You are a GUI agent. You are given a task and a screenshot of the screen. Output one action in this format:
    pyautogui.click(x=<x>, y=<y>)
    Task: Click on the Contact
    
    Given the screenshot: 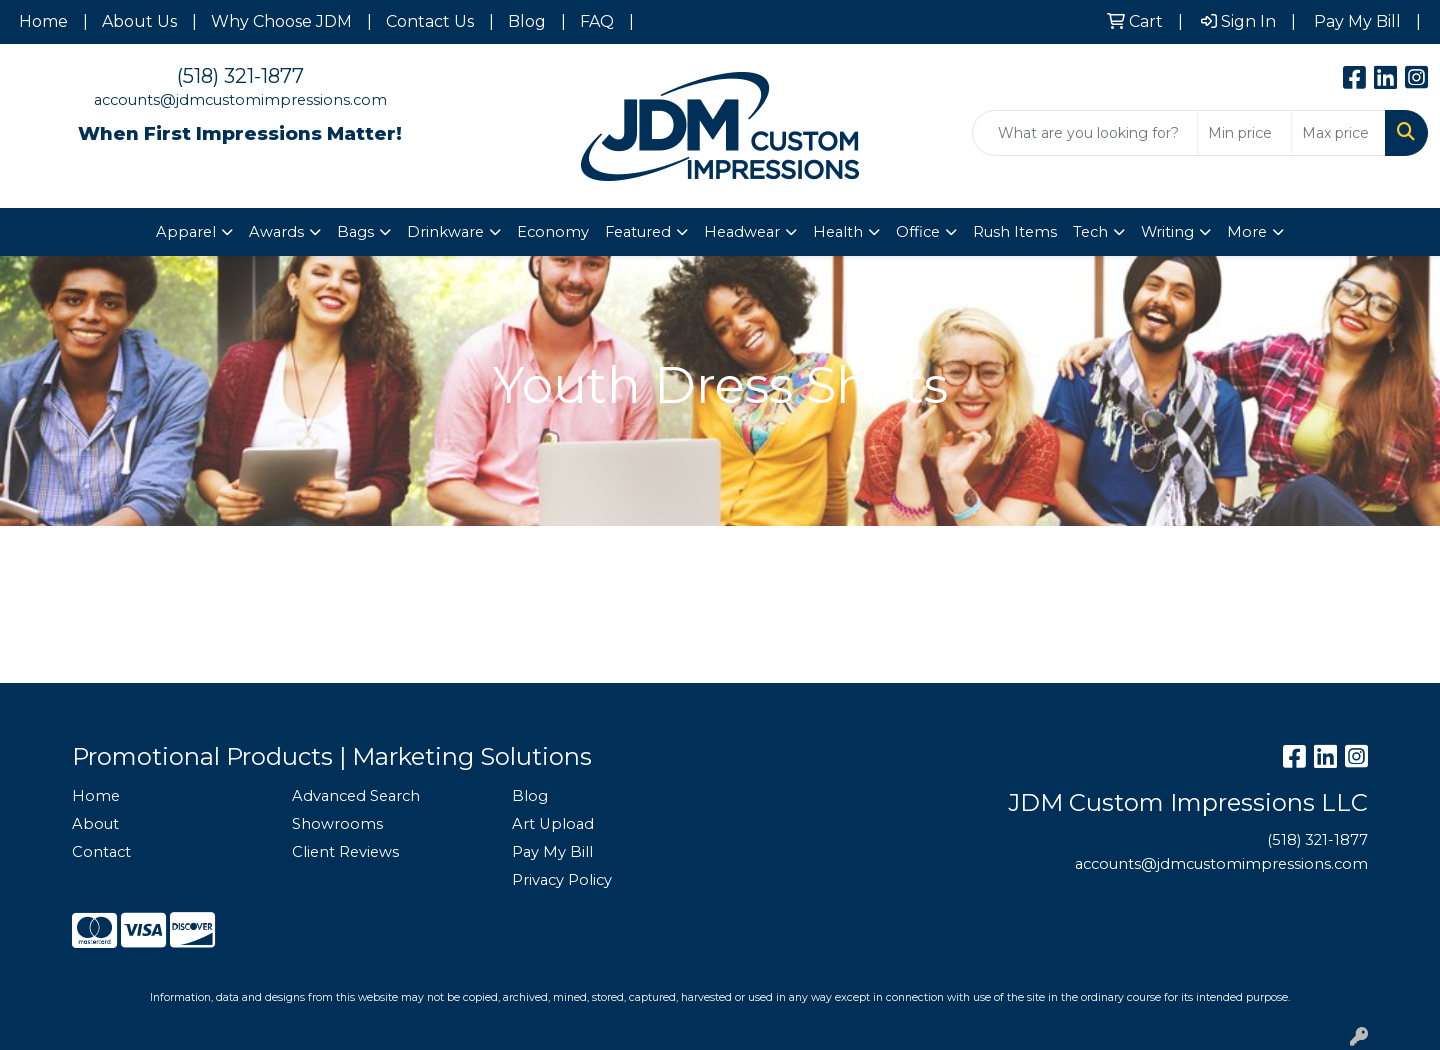 What is the action you would take?
    pyautogui.click(x=101, y=852)
    